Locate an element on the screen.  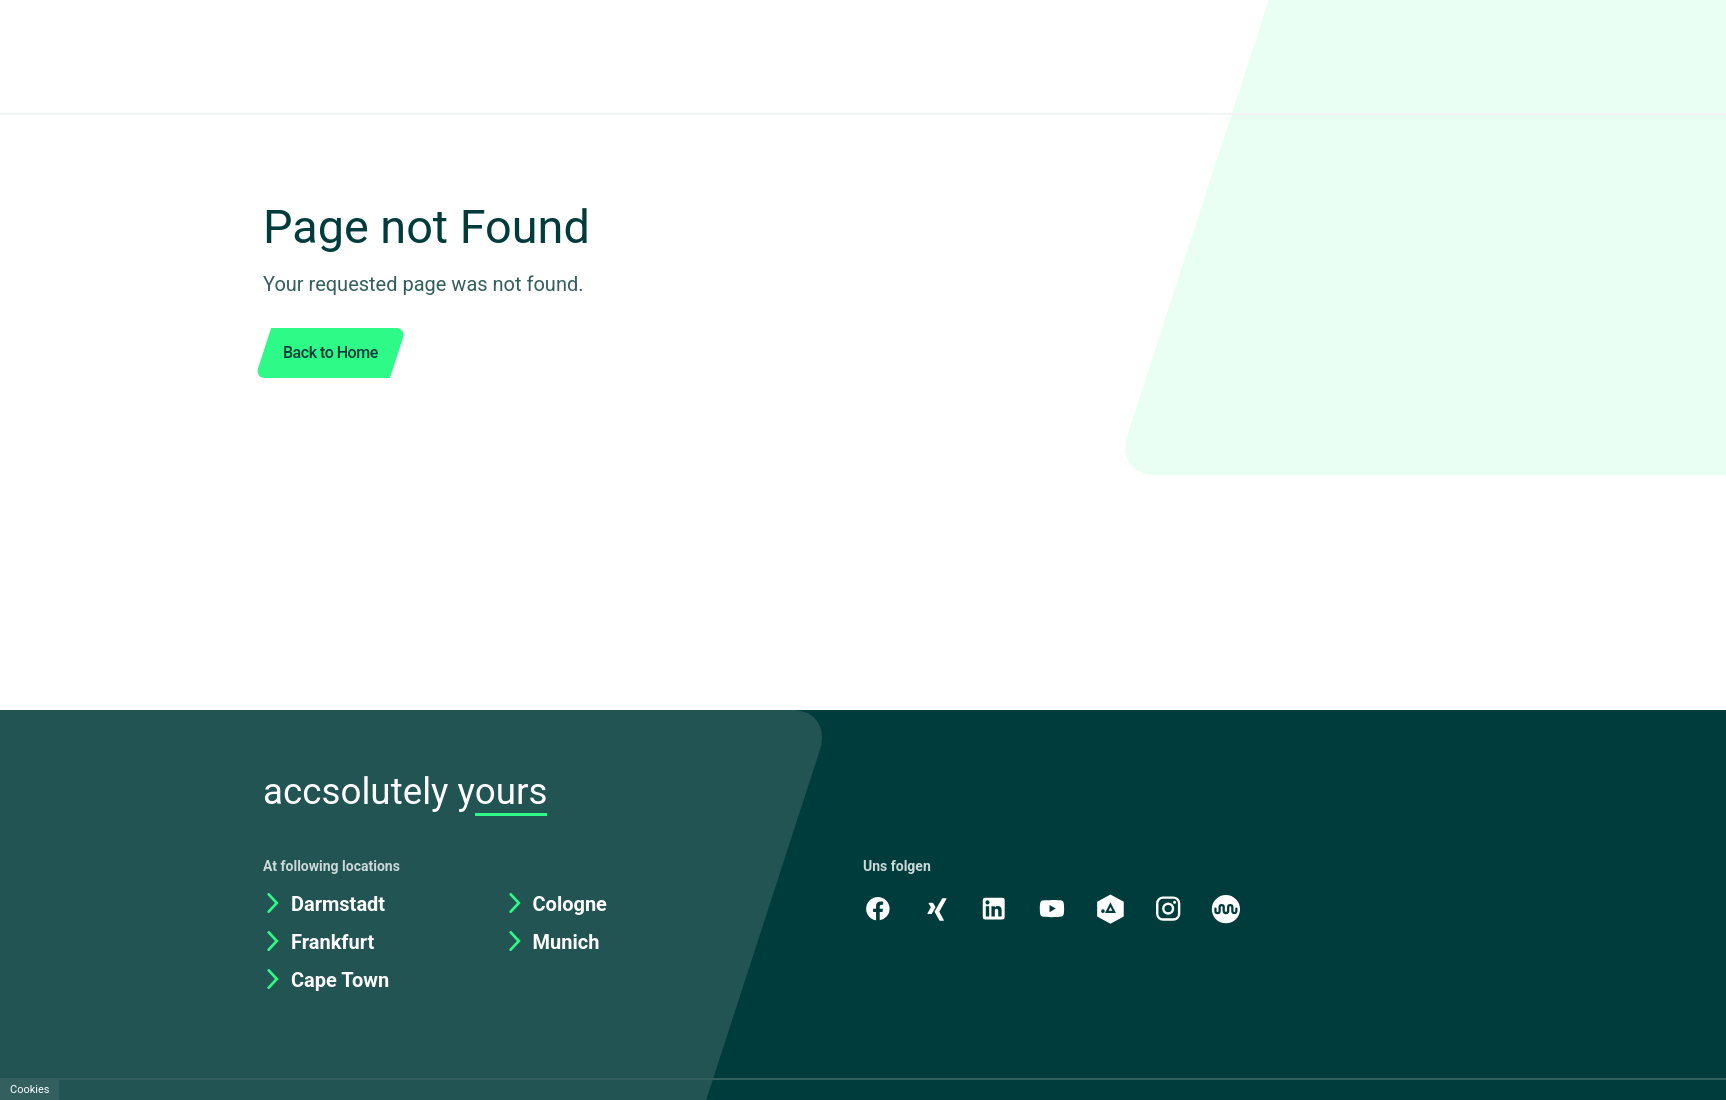
[Youtube] is located at coordinates (1055, 908).